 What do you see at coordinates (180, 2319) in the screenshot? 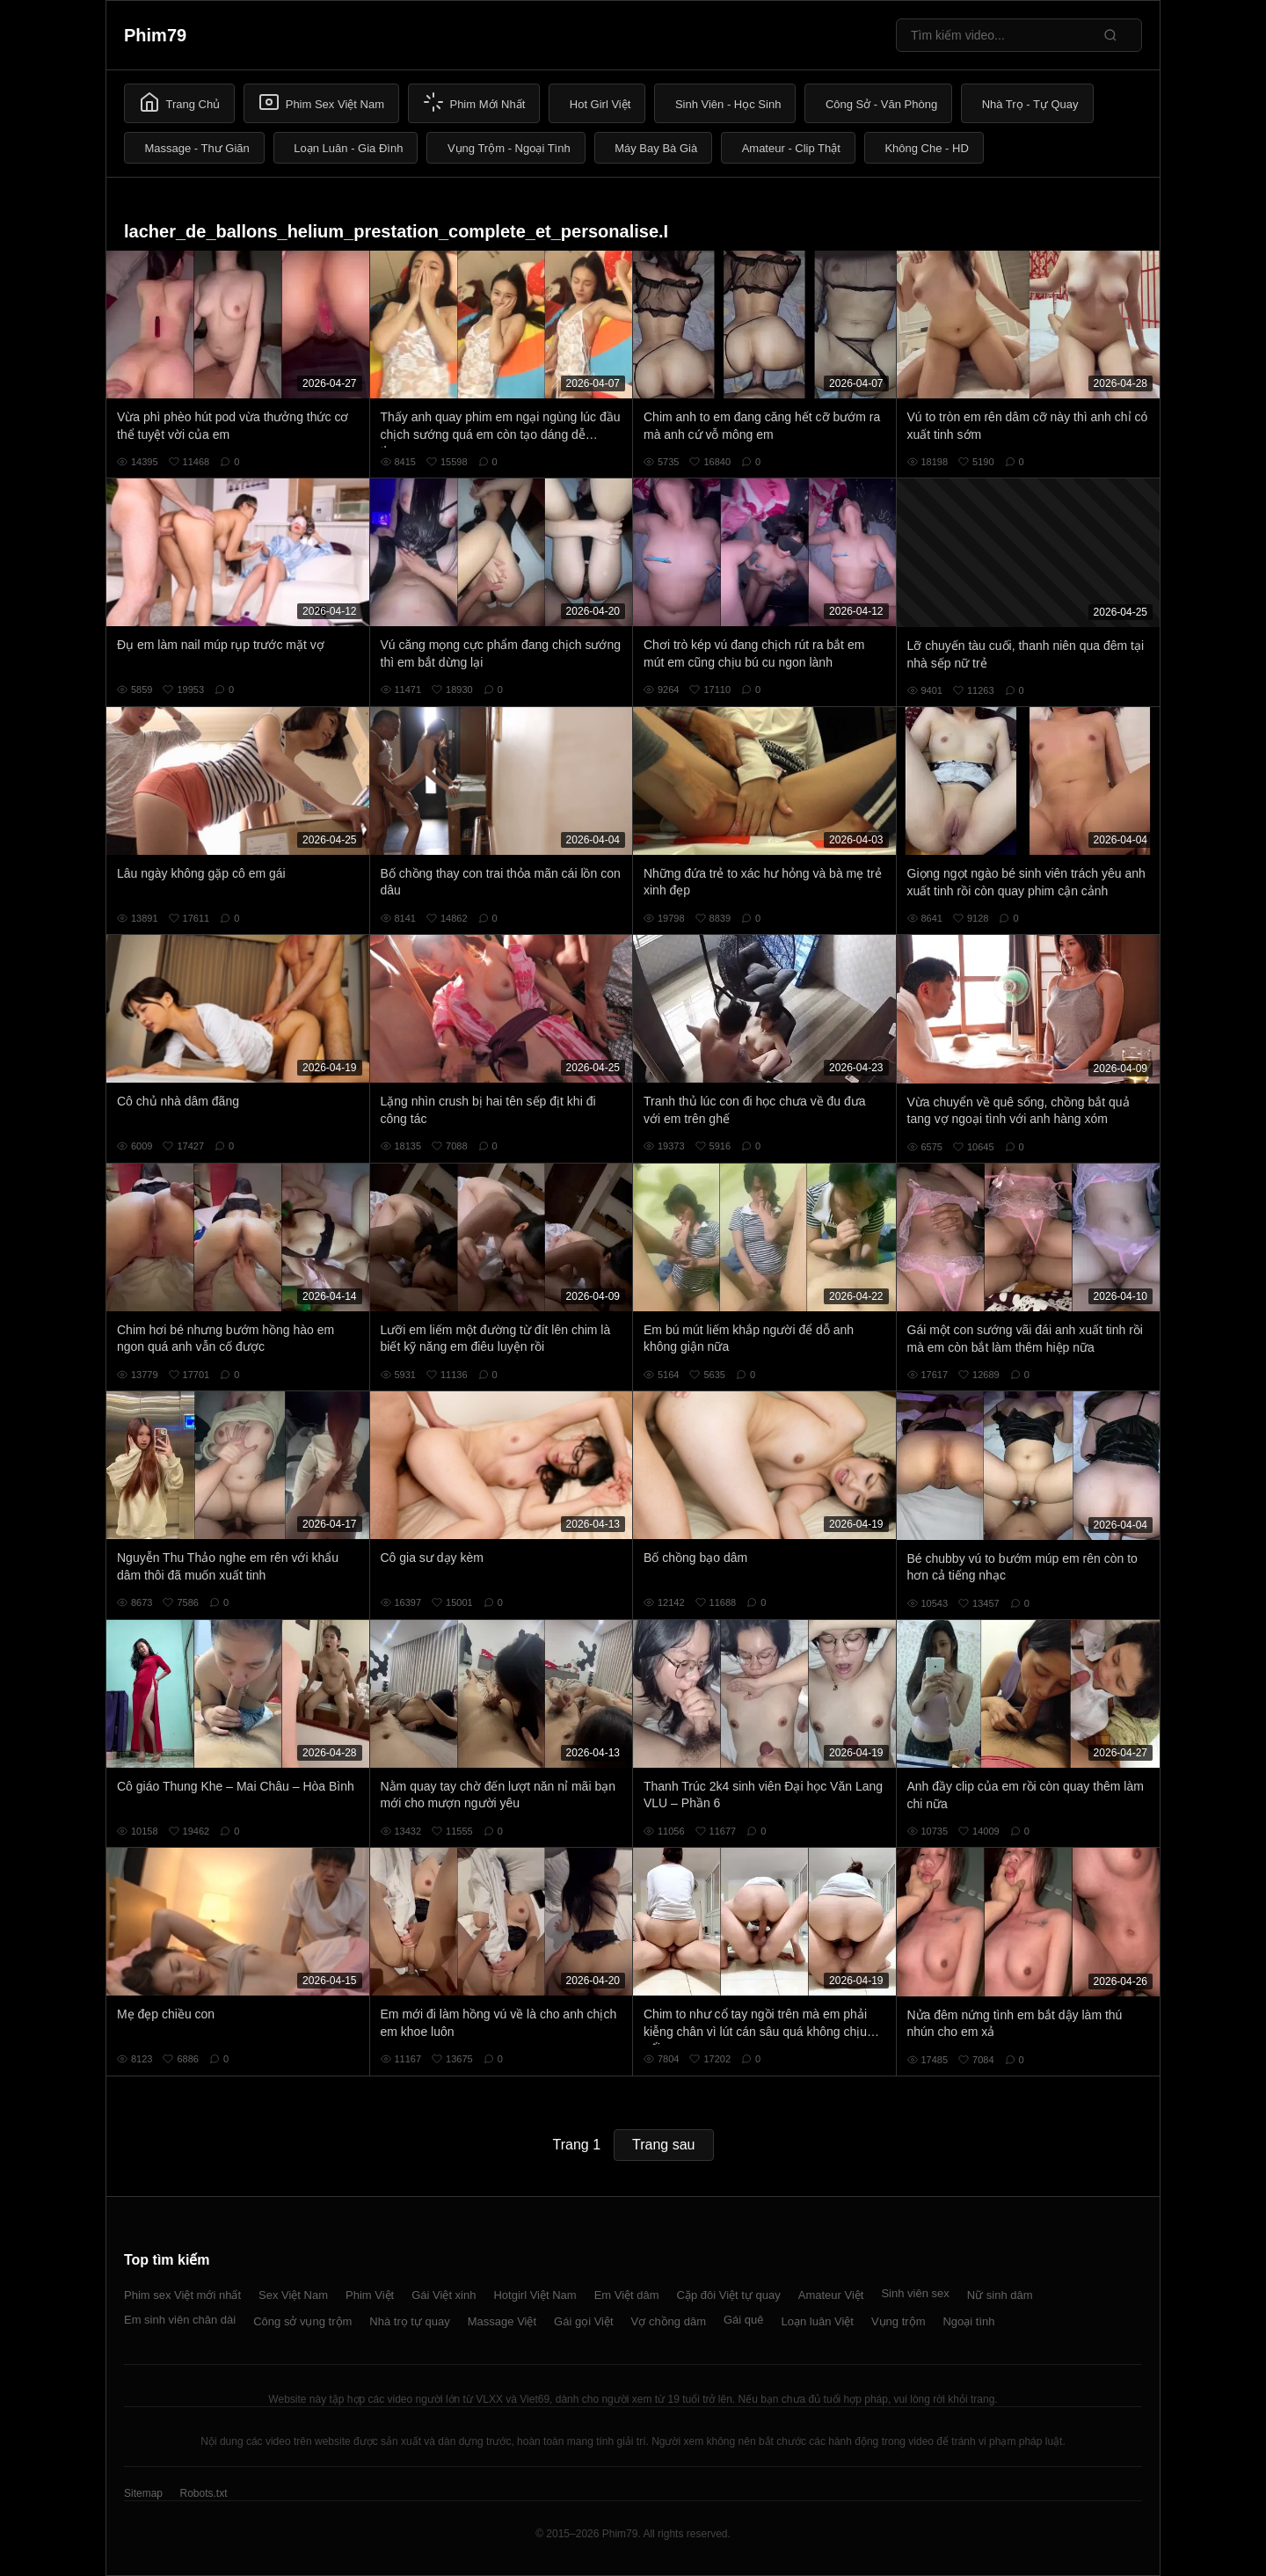
I see `Em sinh viên chân dài` at bounding box center [180, 2319].